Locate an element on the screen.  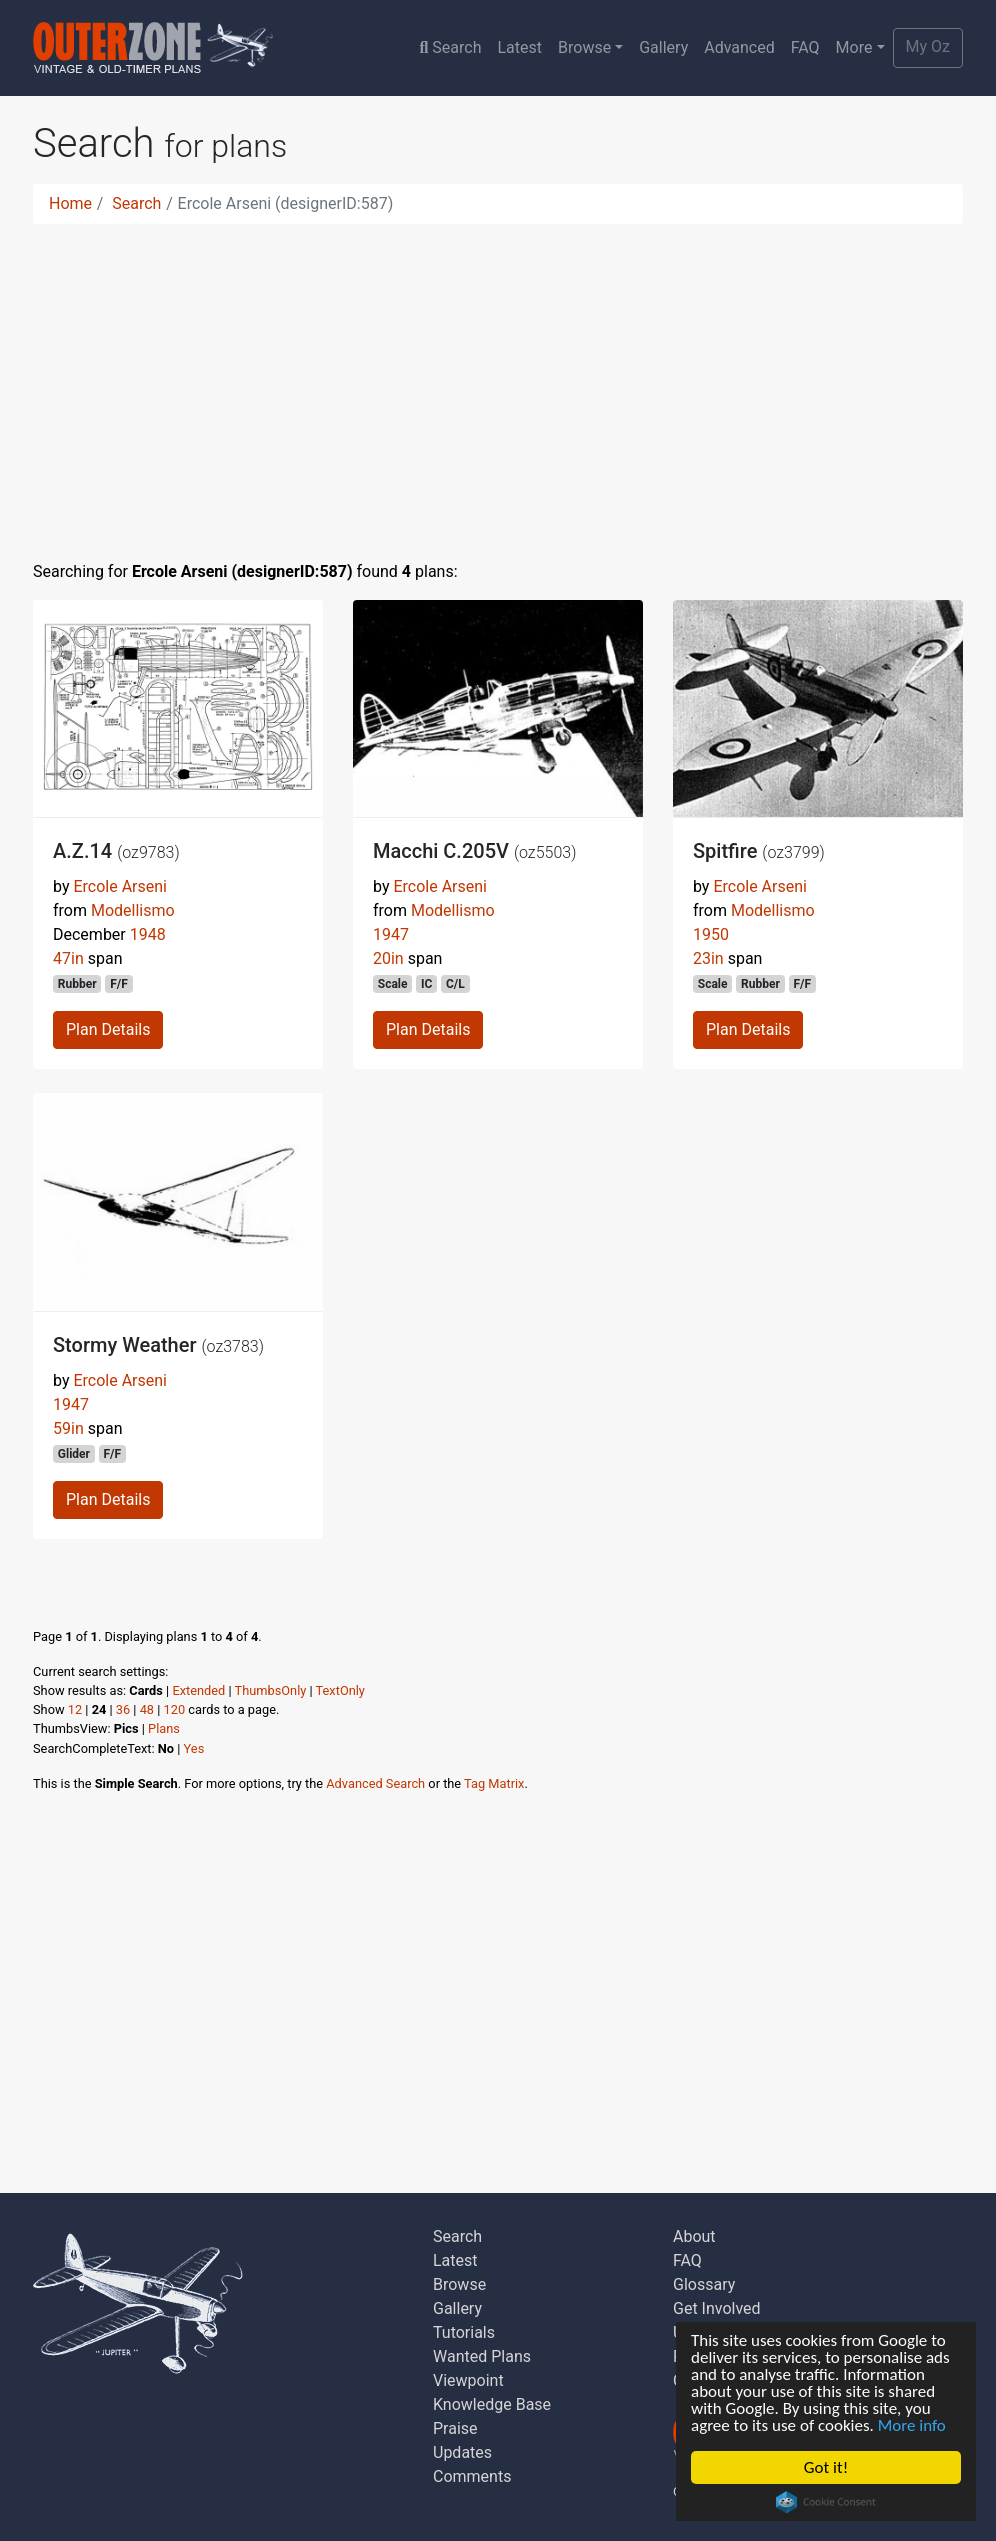
Comments is located at coordinates (472, 2476).